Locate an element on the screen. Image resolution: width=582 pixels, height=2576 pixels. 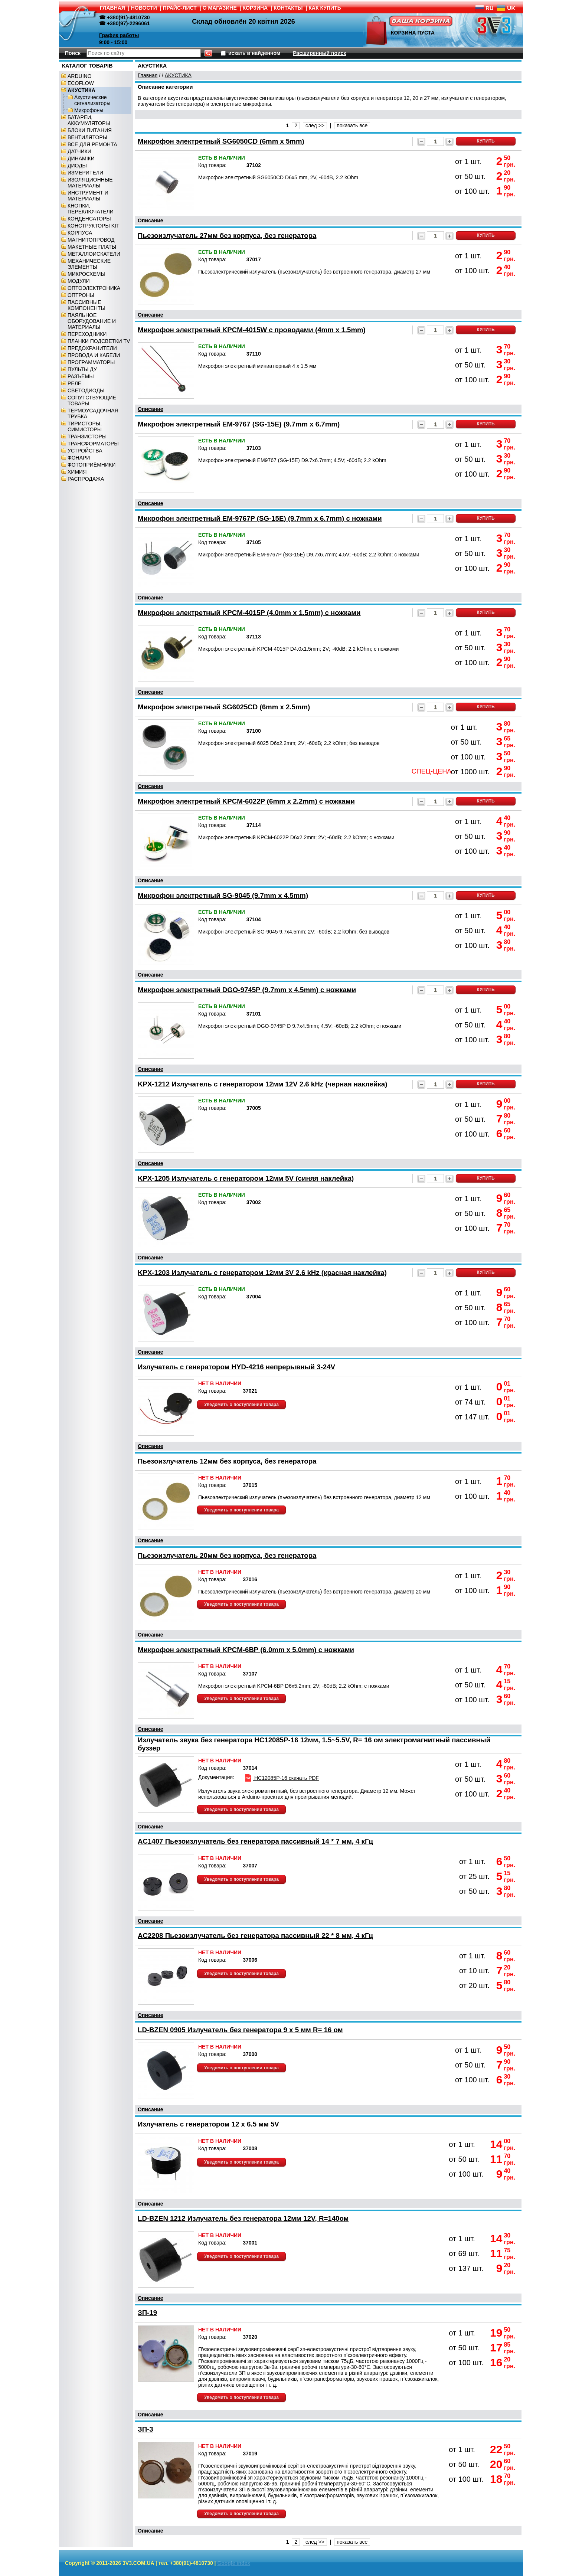
АКУСТИКА is located at coordinates (81, 90).